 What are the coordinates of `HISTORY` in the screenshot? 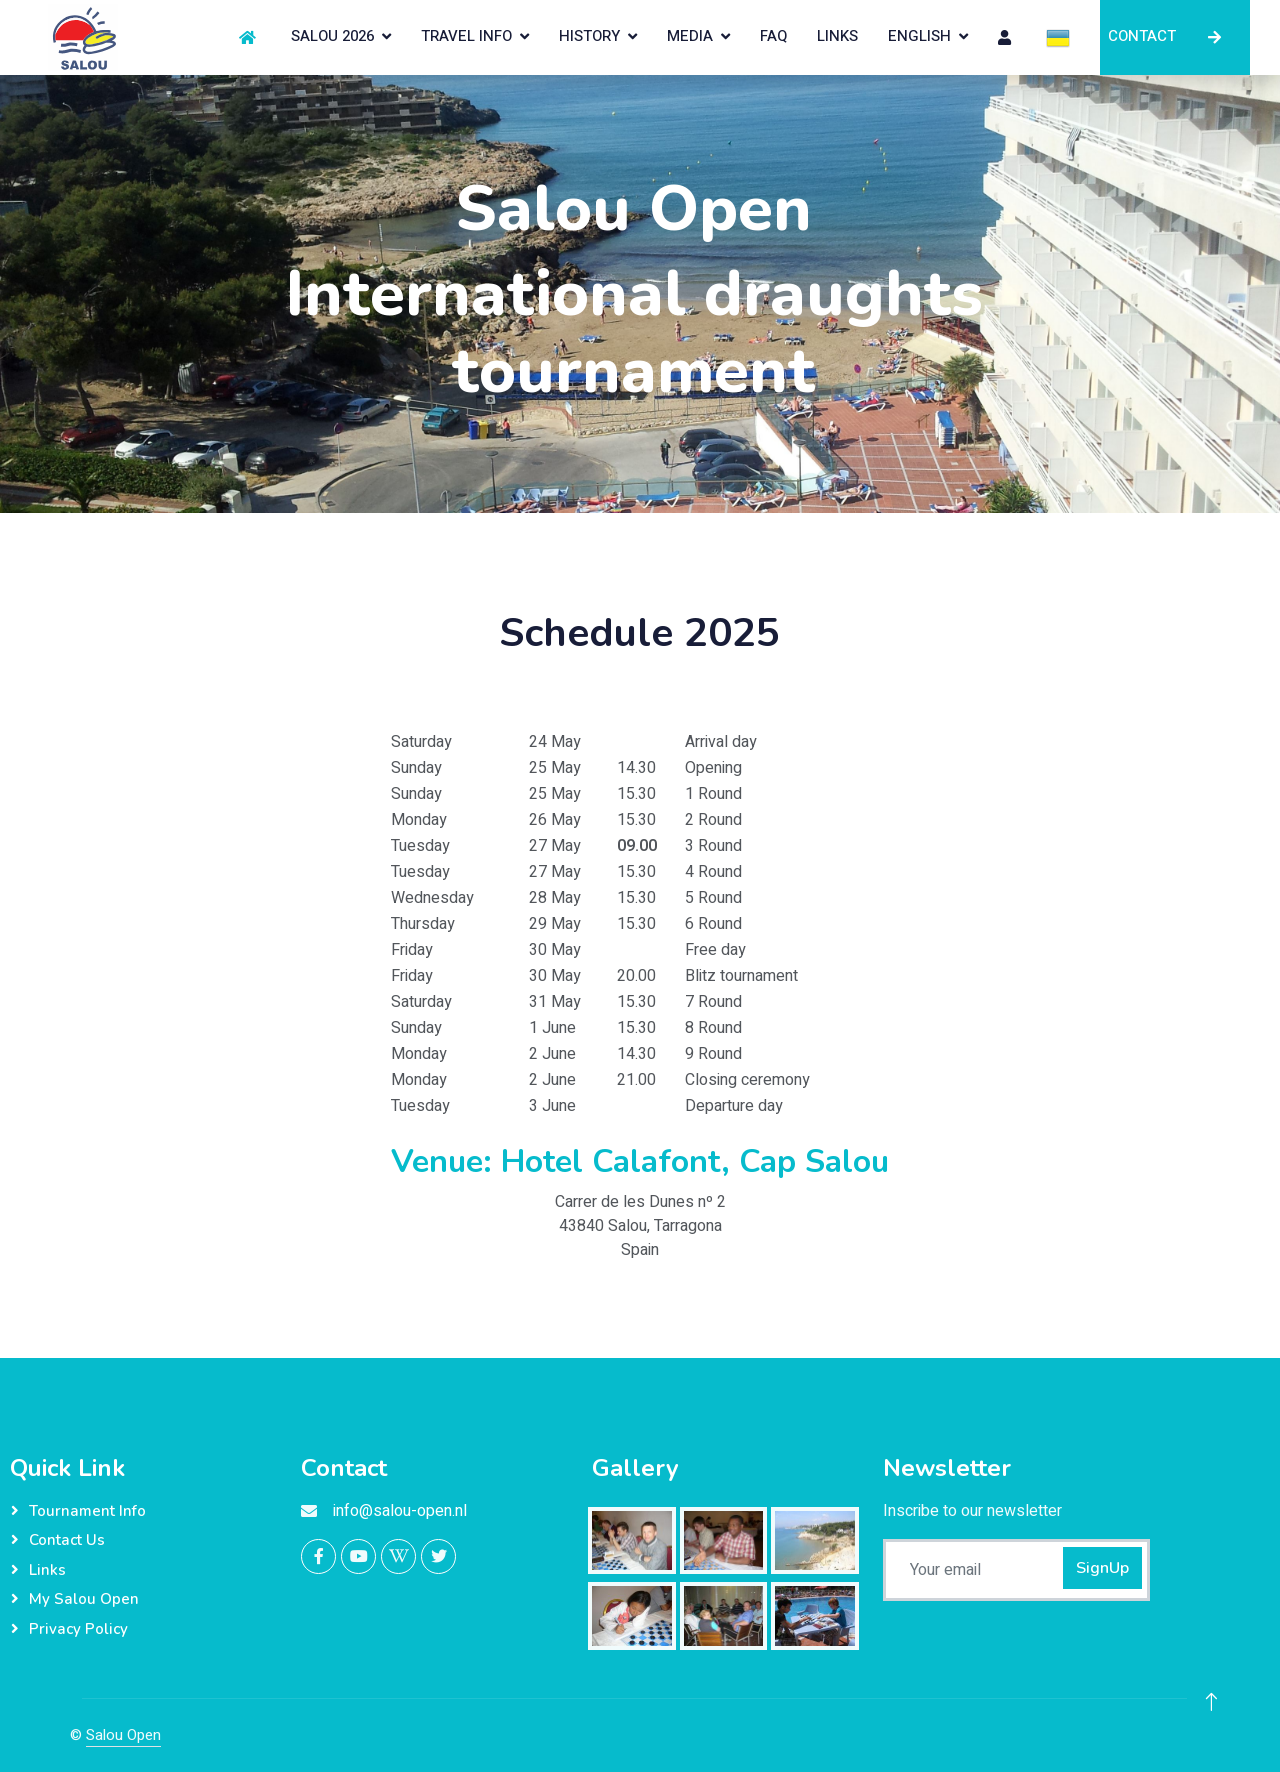 It's located at (589, 36).